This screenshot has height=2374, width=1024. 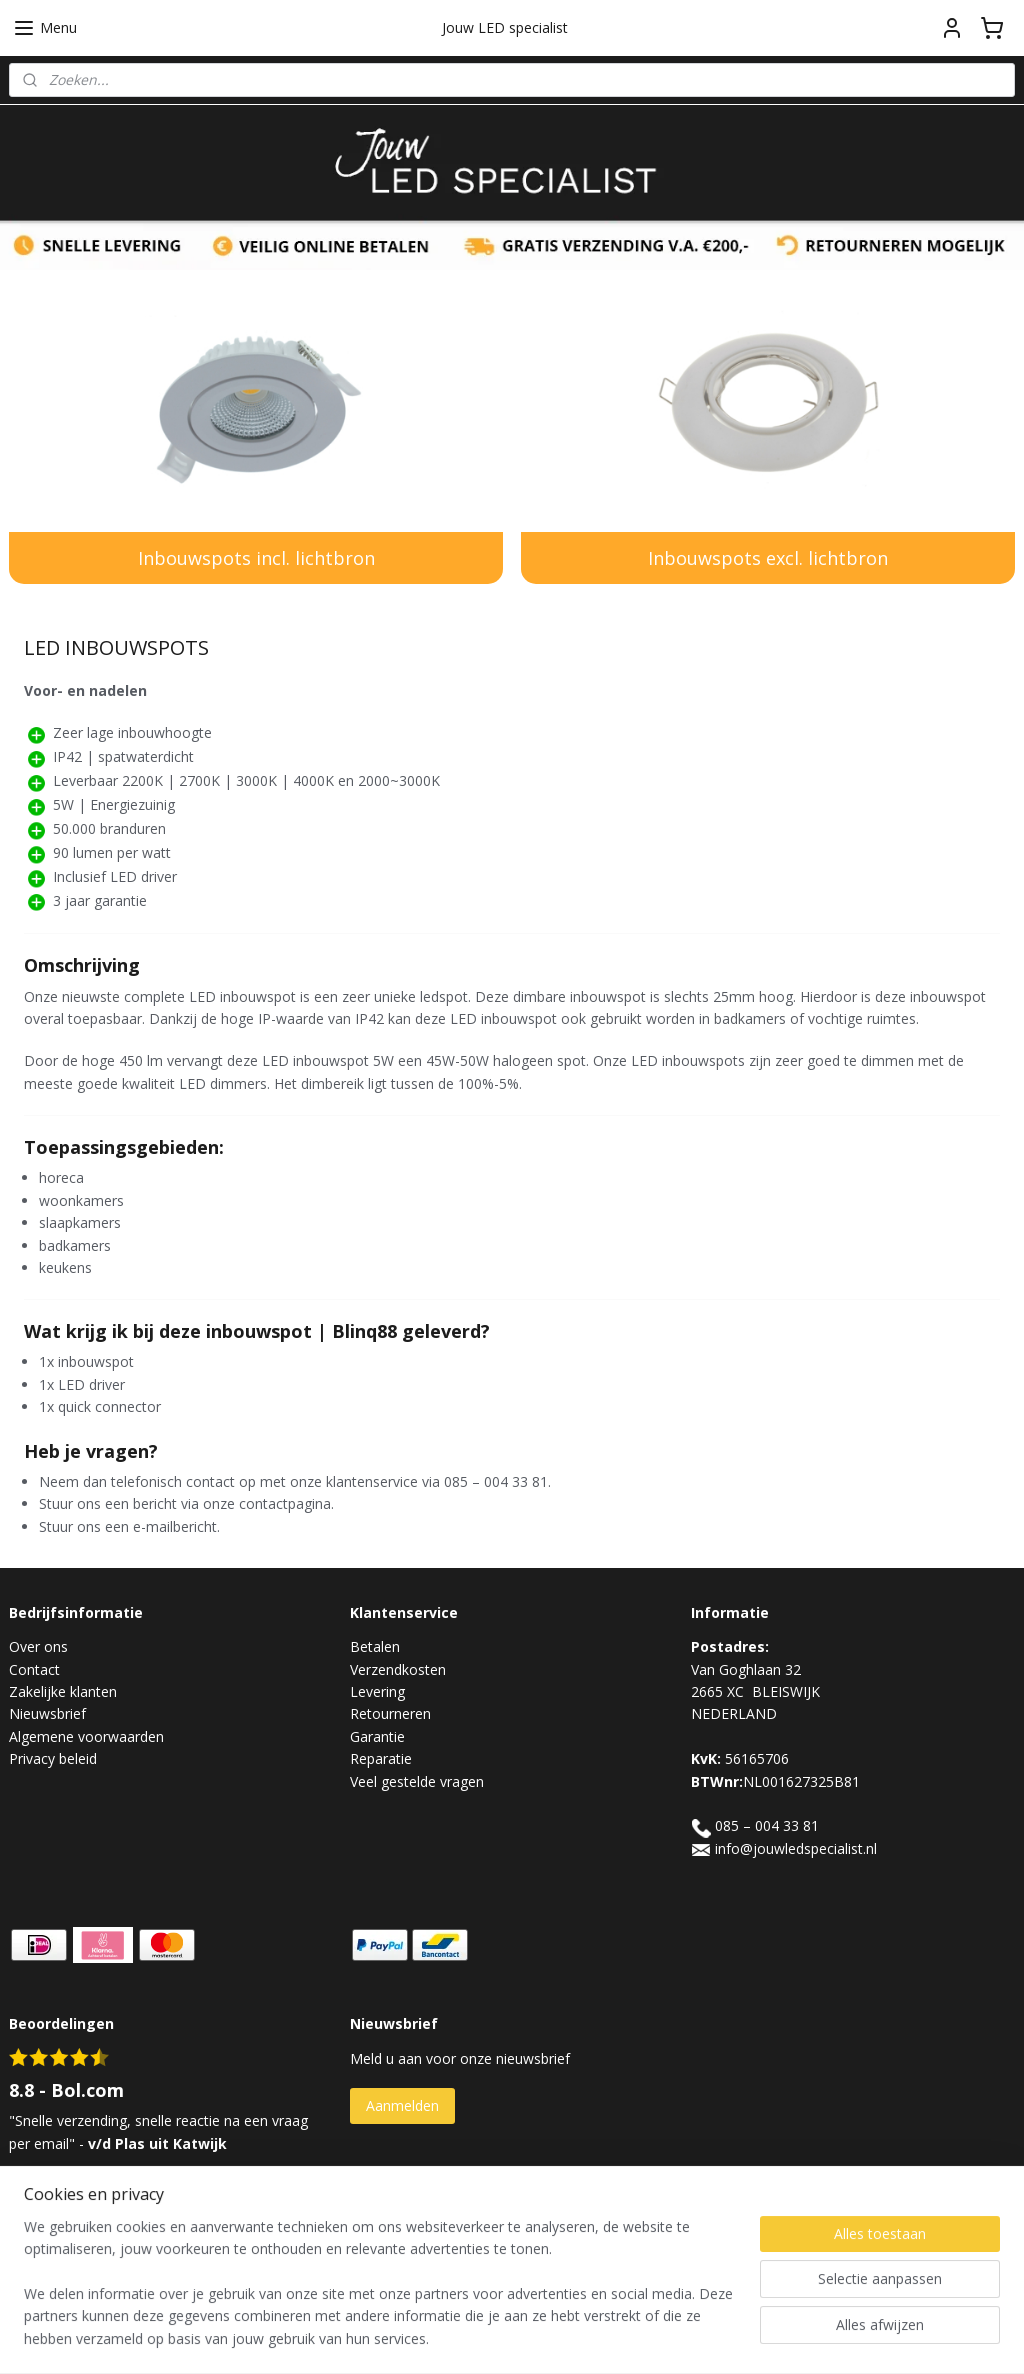 What do you see at coordinates (377, 1691) in the screenshot?
I see `Levering` at bounding box center [377, 1691].